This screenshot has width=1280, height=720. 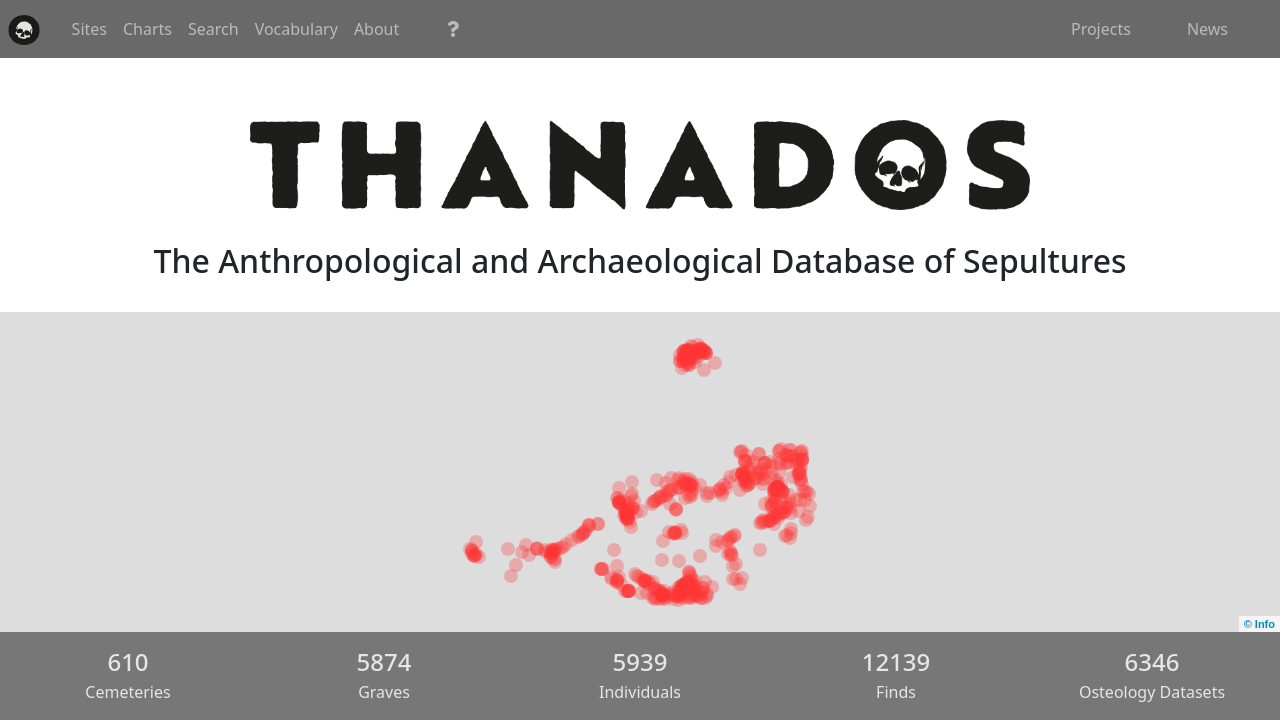 I want to click on Charts, so click(x=375, y=29).